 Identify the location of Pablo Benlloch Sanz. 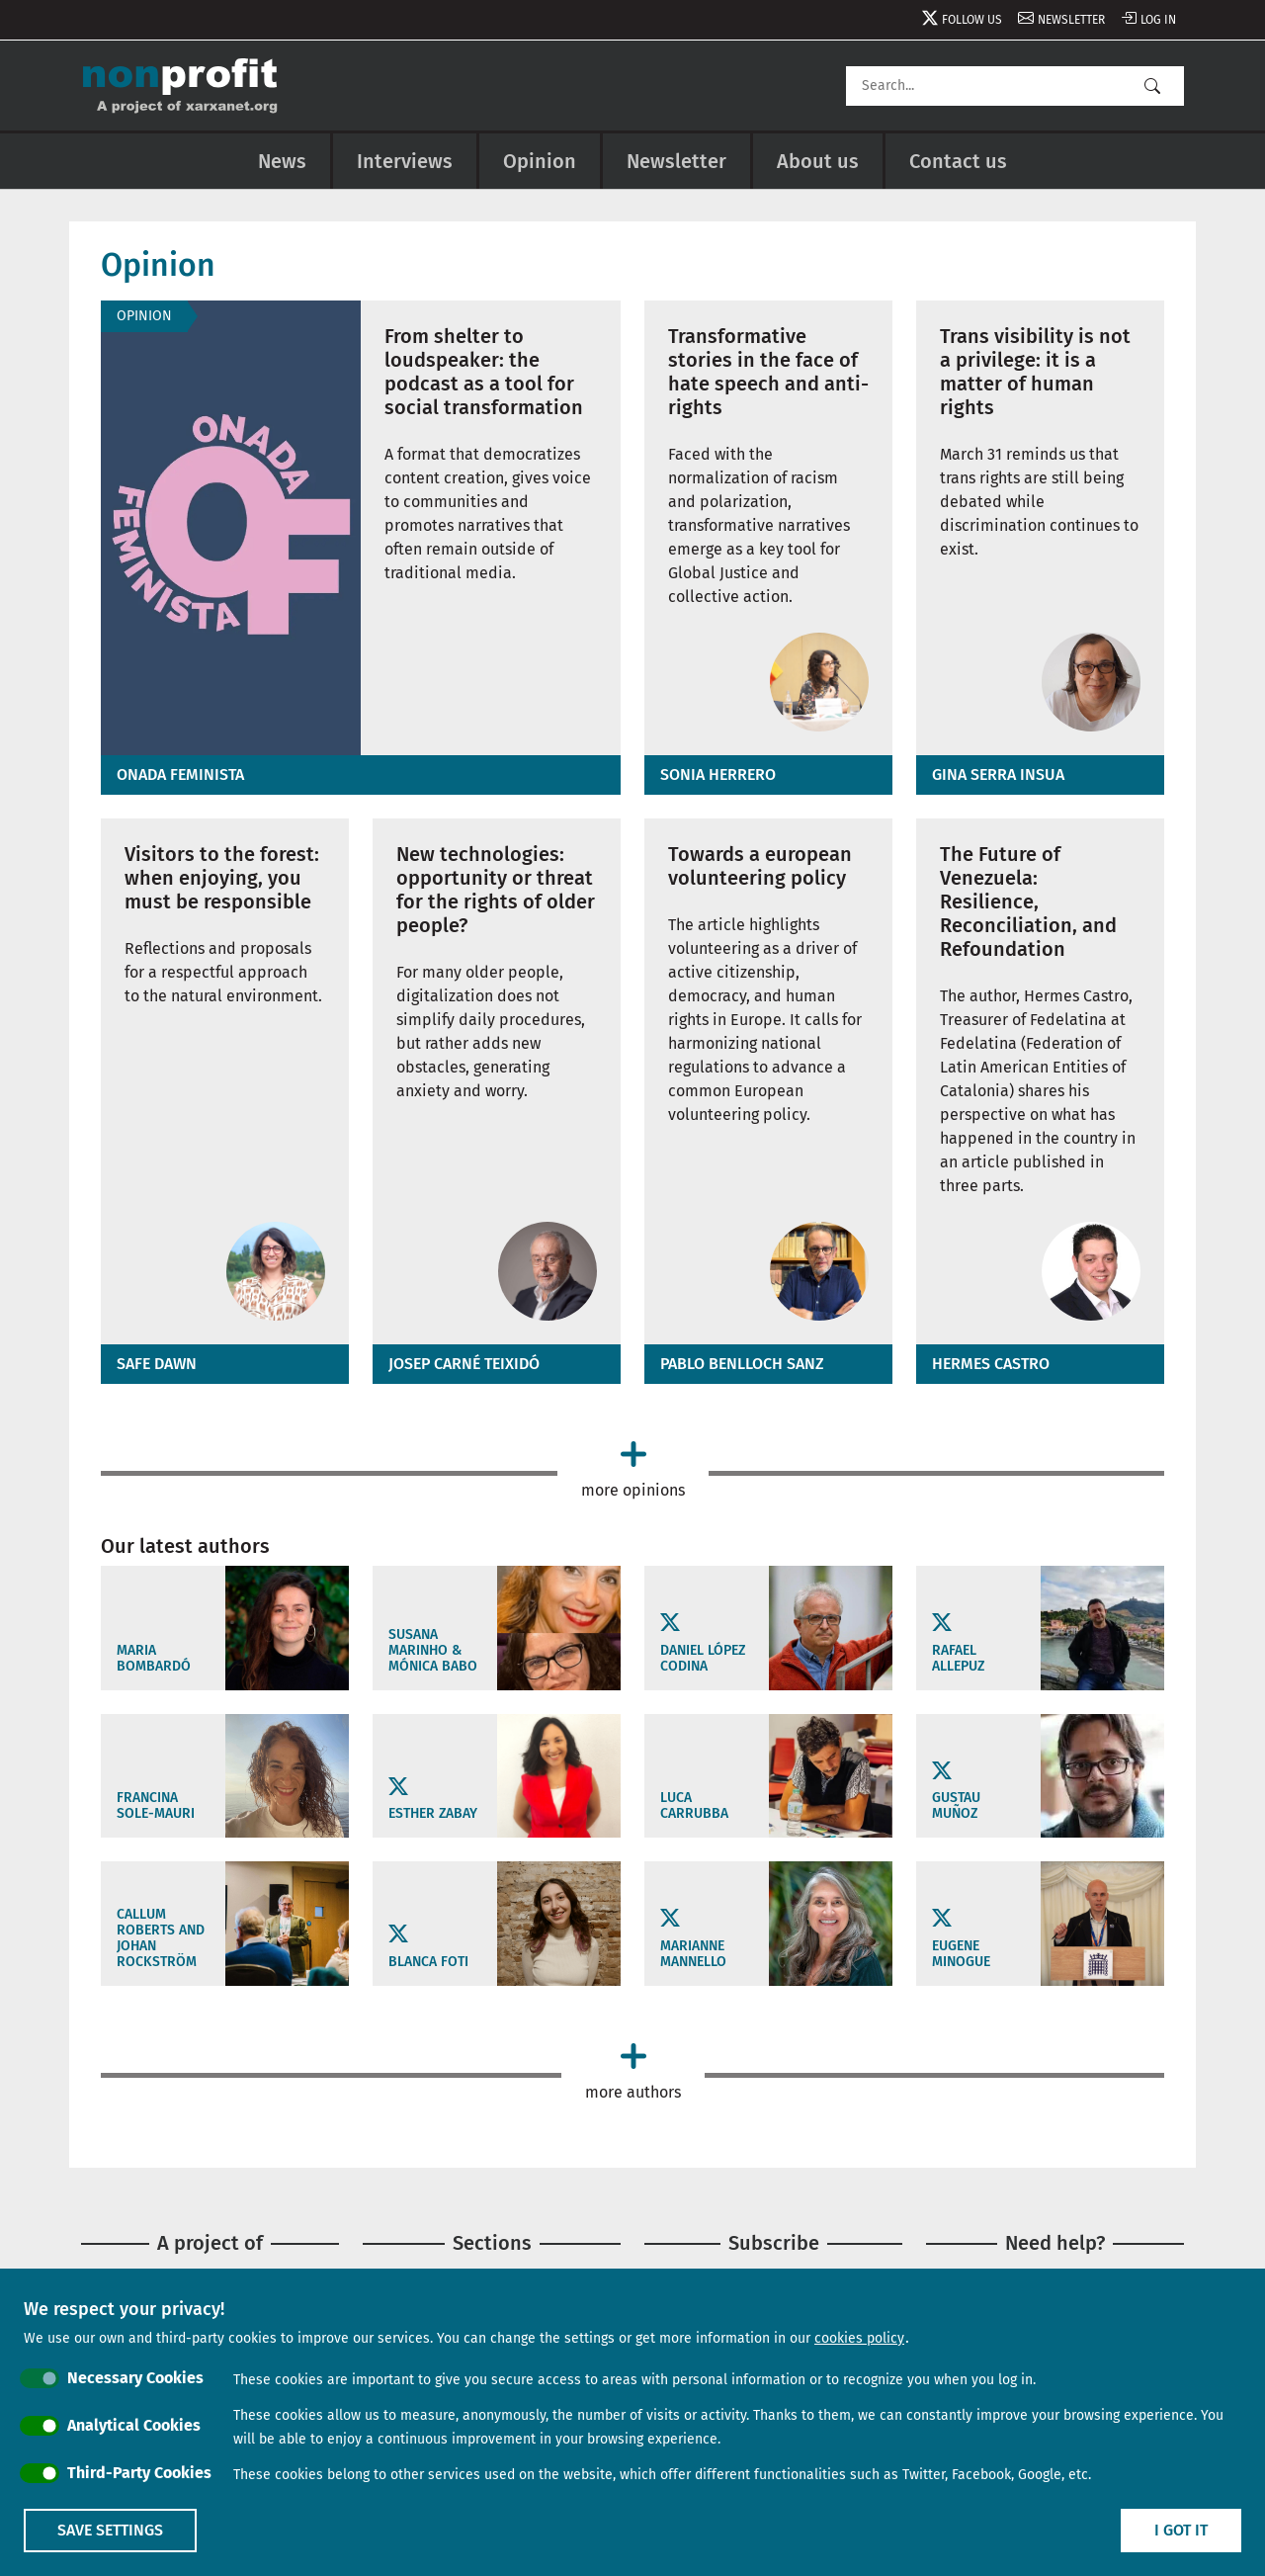
(742, 1363).